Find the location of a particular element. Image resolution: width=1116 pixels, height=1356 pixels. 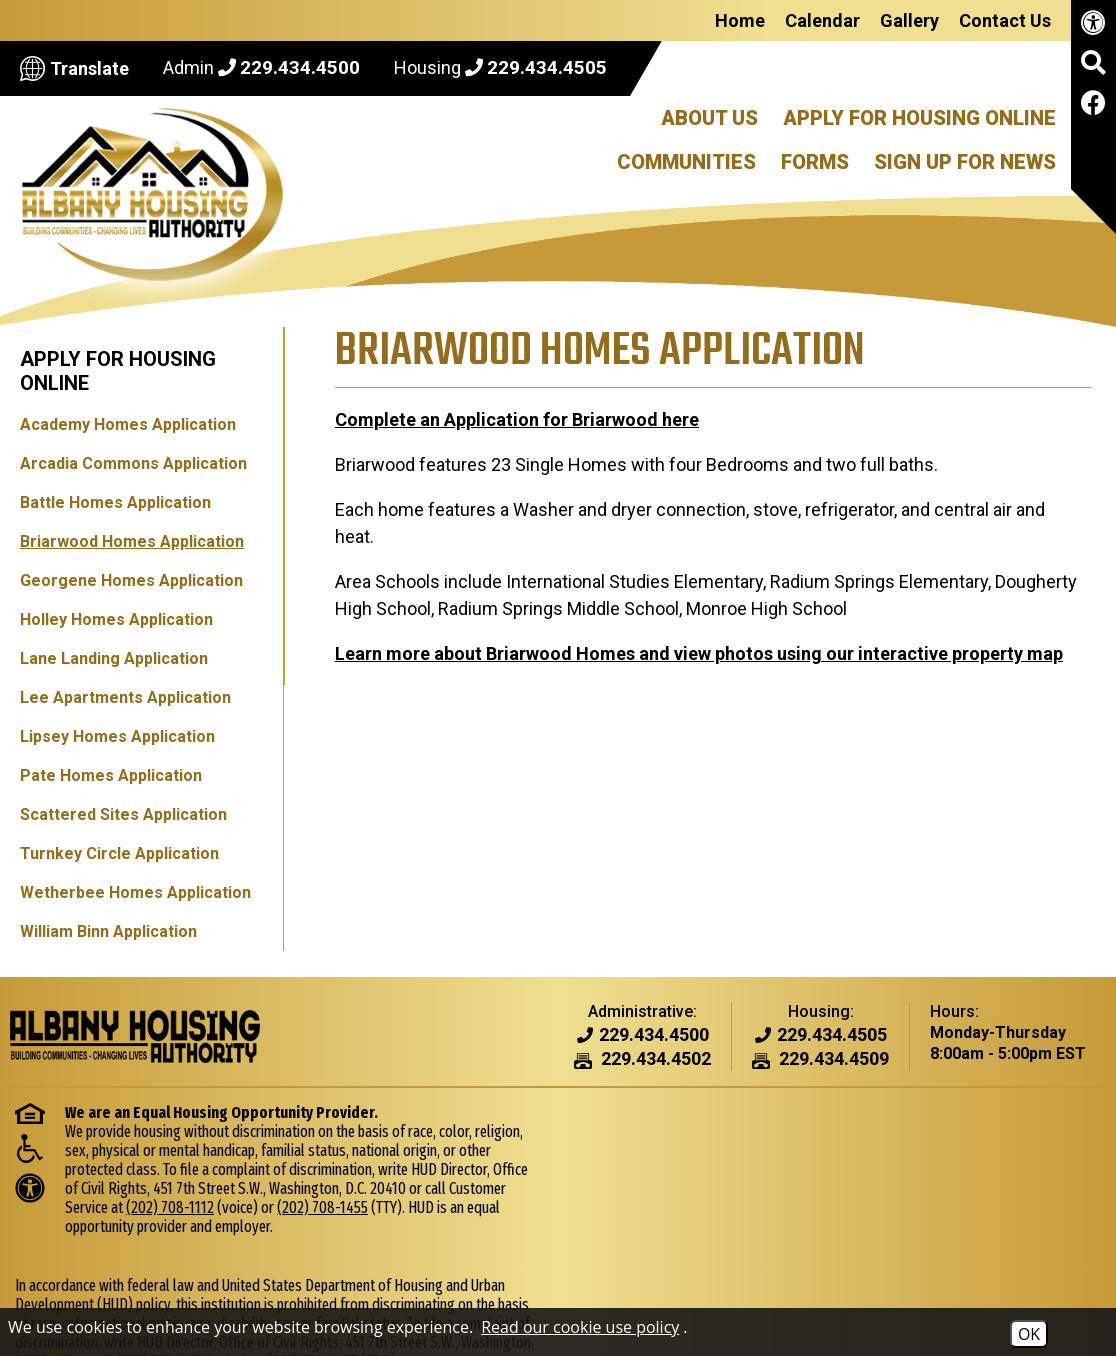

Georgene Homes Application is located at coordinates (131, 580).